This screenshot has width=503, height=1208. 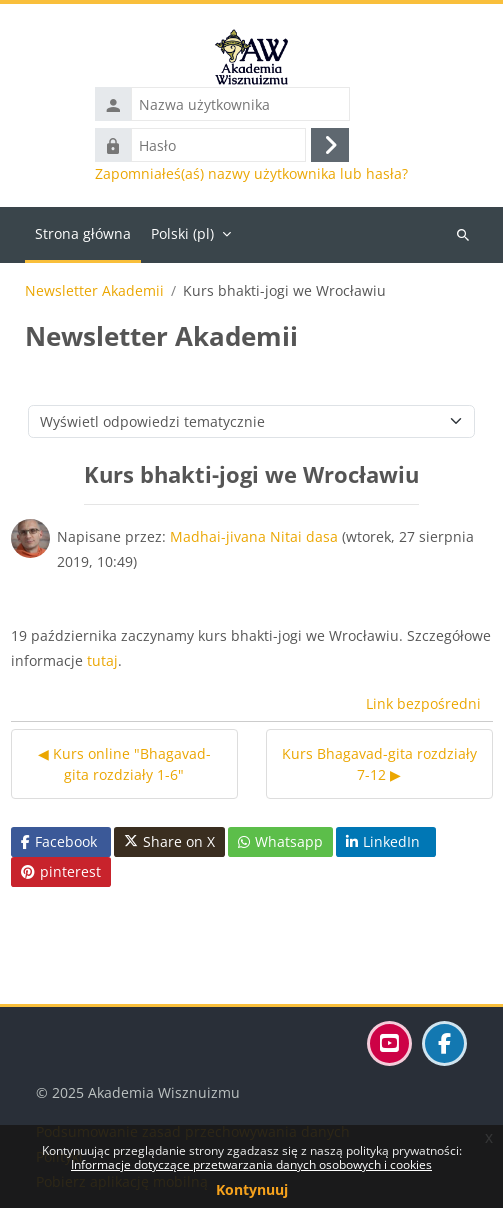 I want to click on Polski ‎(pl)‎ [menuitem], so click(x=182, y=233).